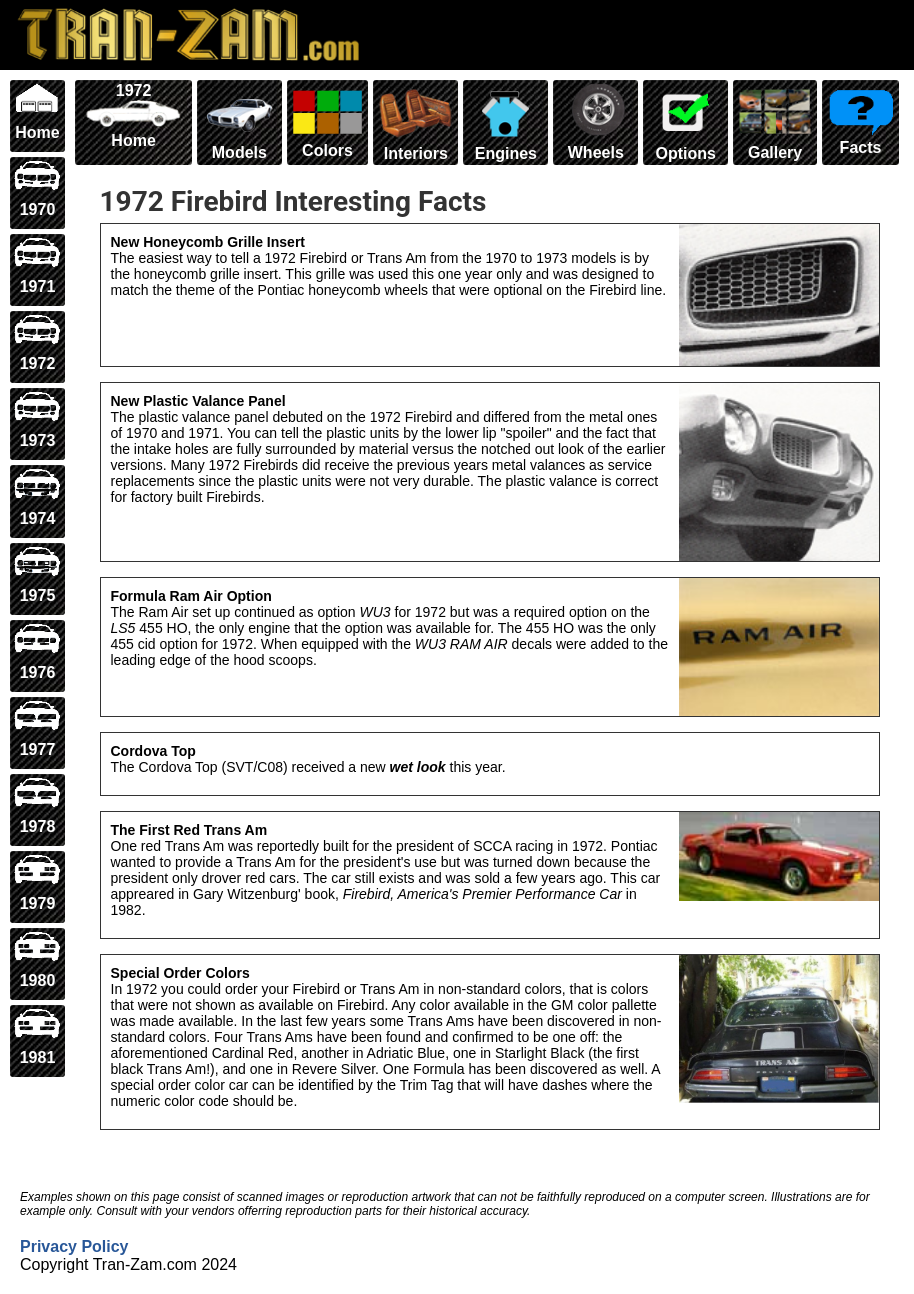  What do you see at coordinates (239, 121) in the screenshot?
I see `Models` at bounding box center [239, 121].